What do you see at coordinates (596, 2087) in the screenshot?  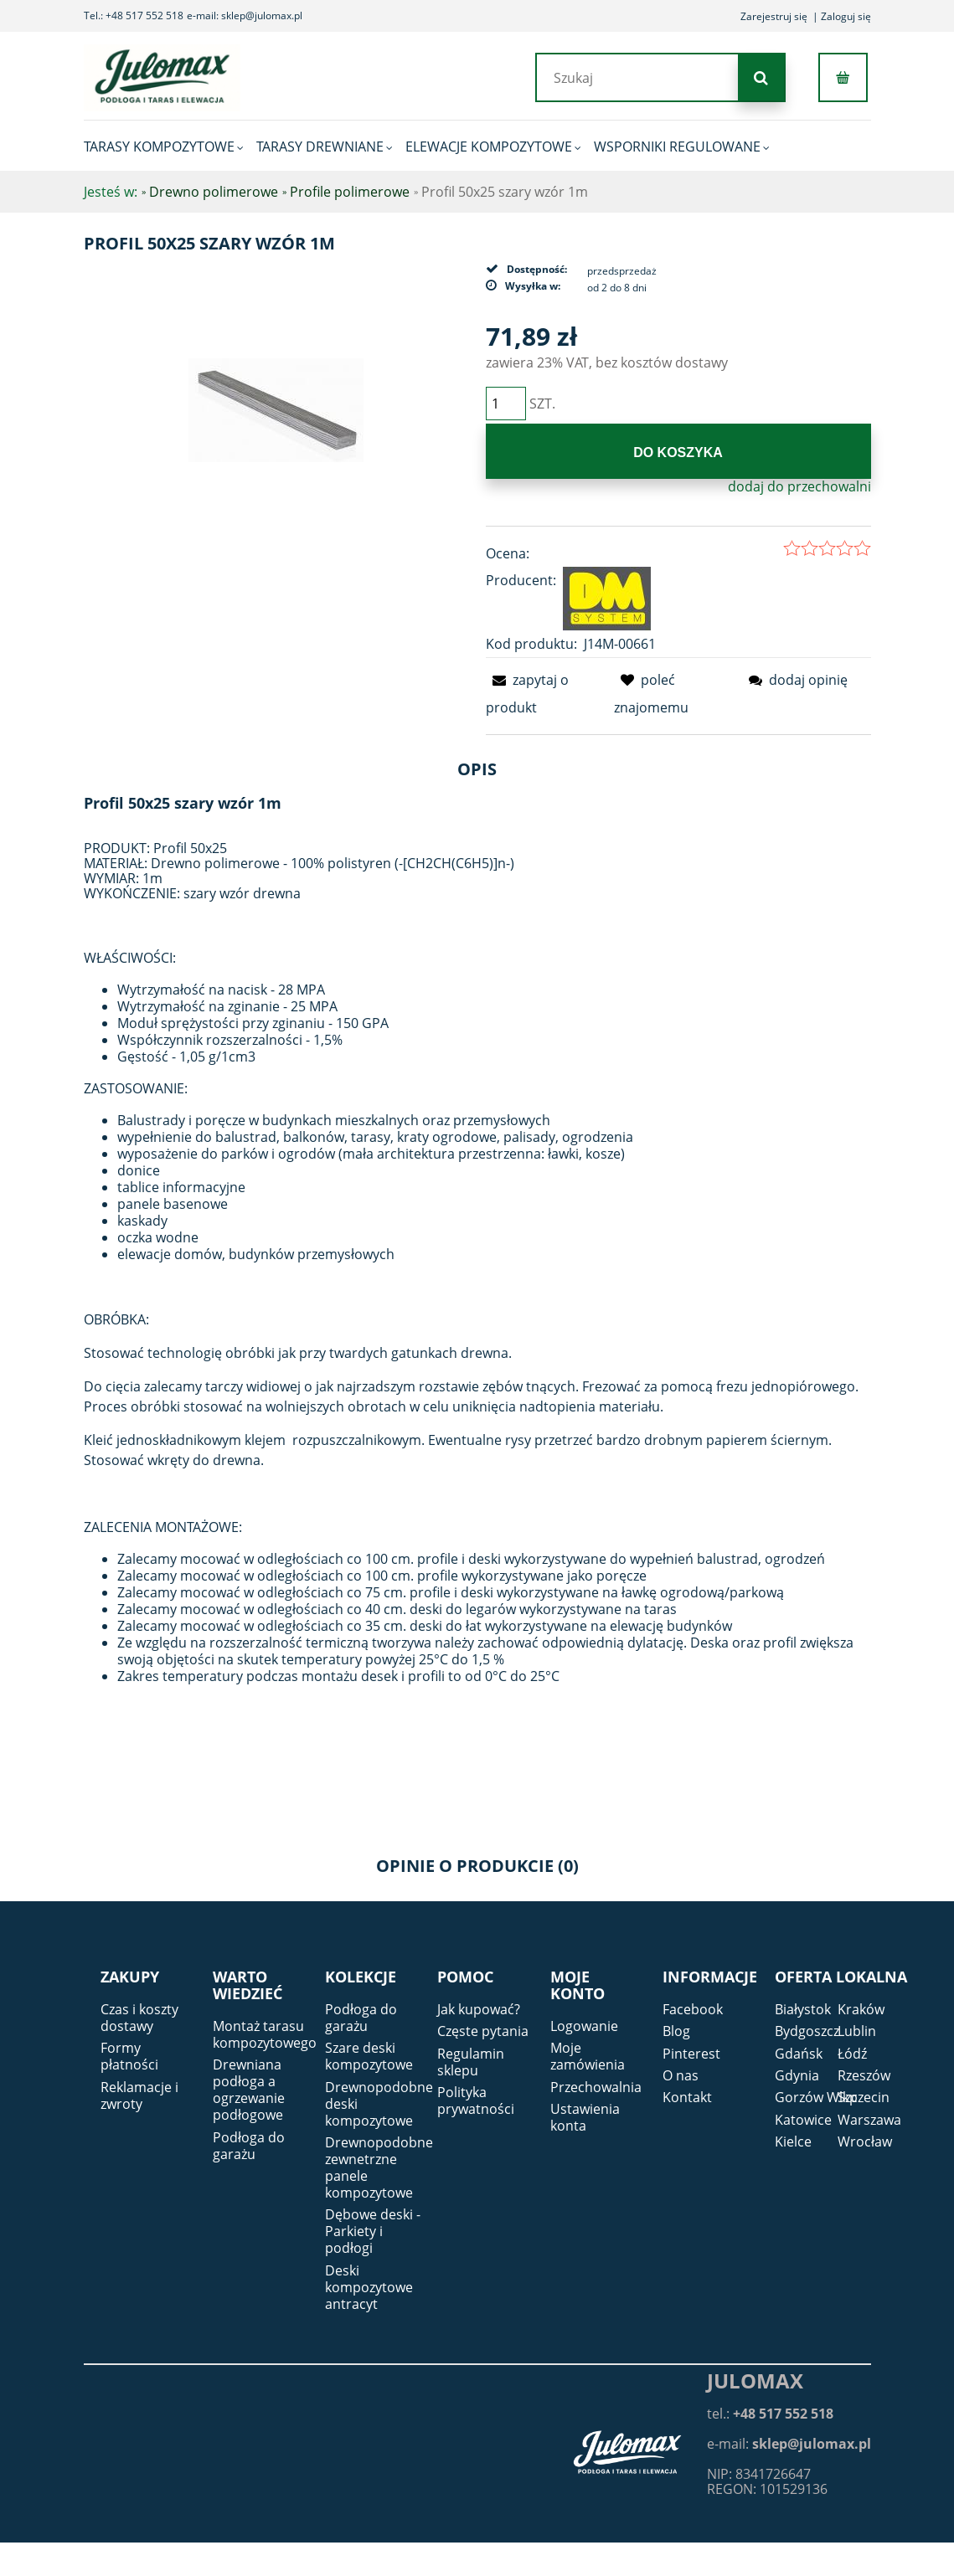 I see `Przechowalnia` at bounding box center [596, 2087].